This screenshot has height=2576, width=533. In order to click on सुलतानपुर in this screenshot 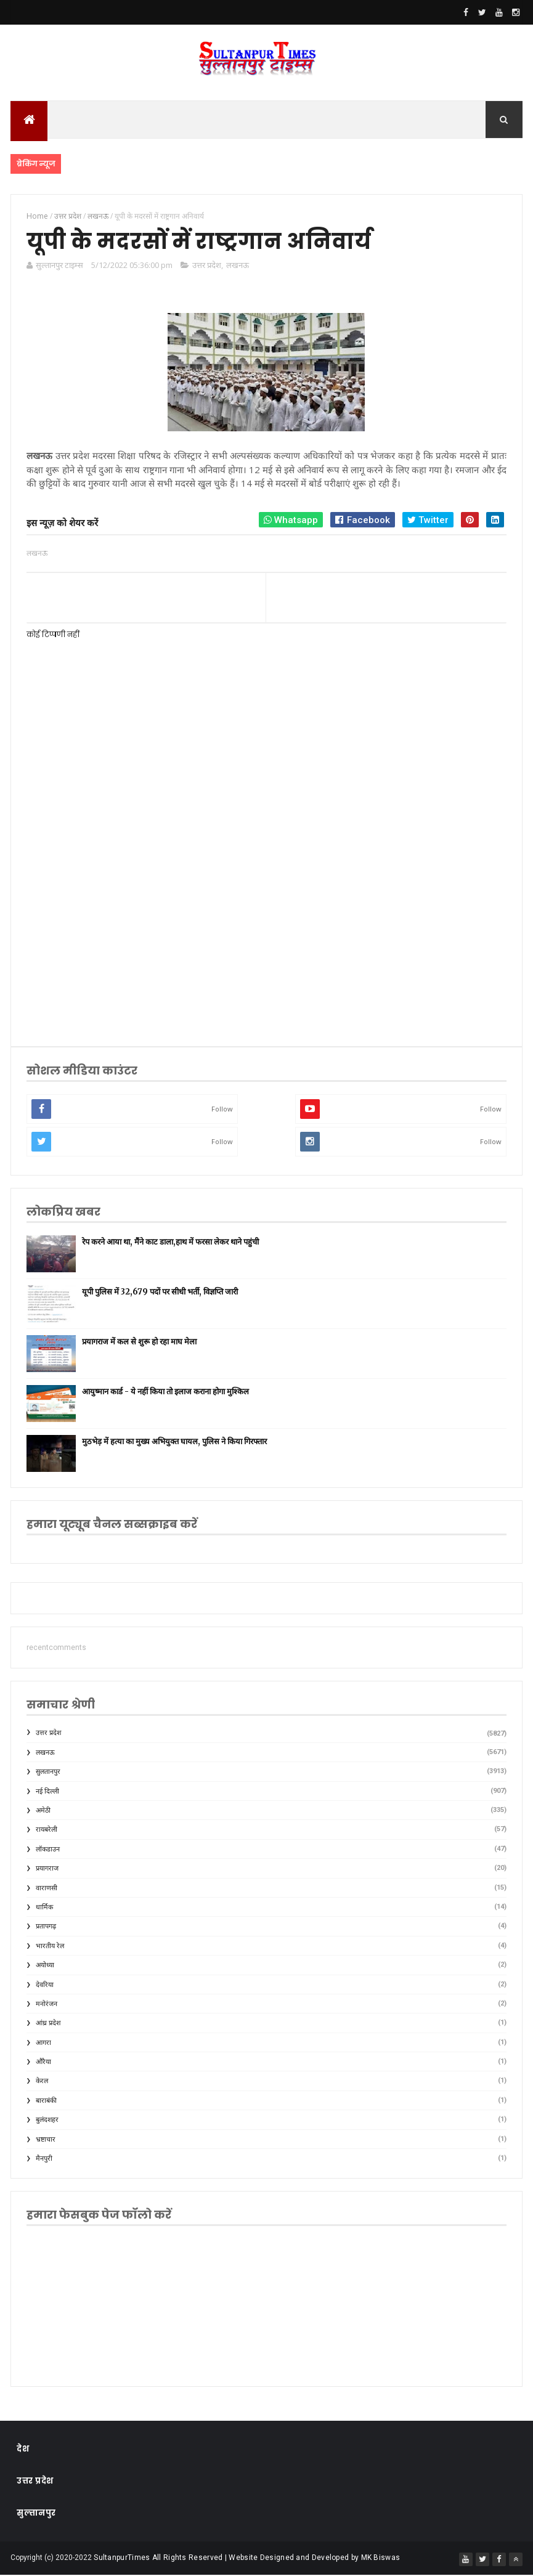, I will do `click(48, 1773)`.